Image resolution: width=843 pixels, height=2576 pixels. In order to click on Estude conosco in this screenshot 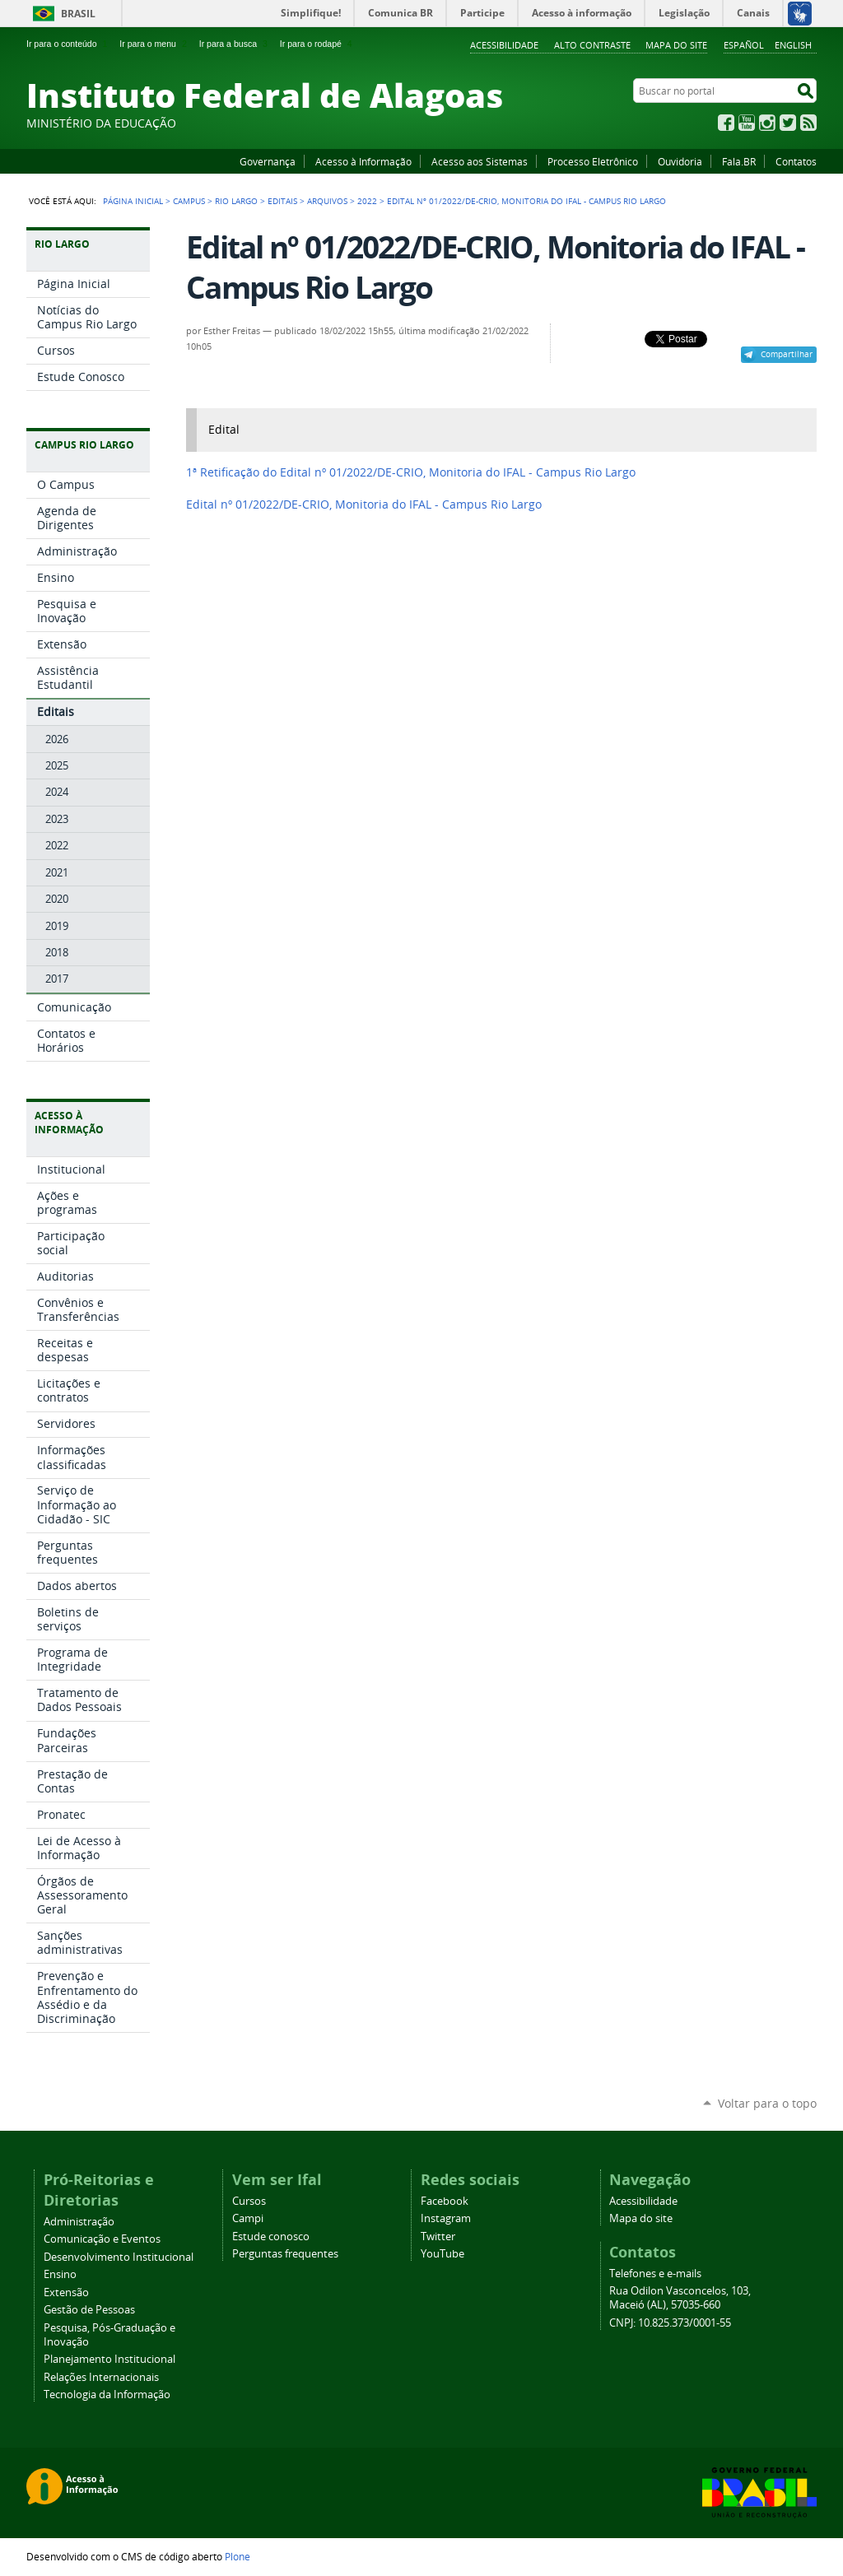, I will do `click(271, 2237)`.